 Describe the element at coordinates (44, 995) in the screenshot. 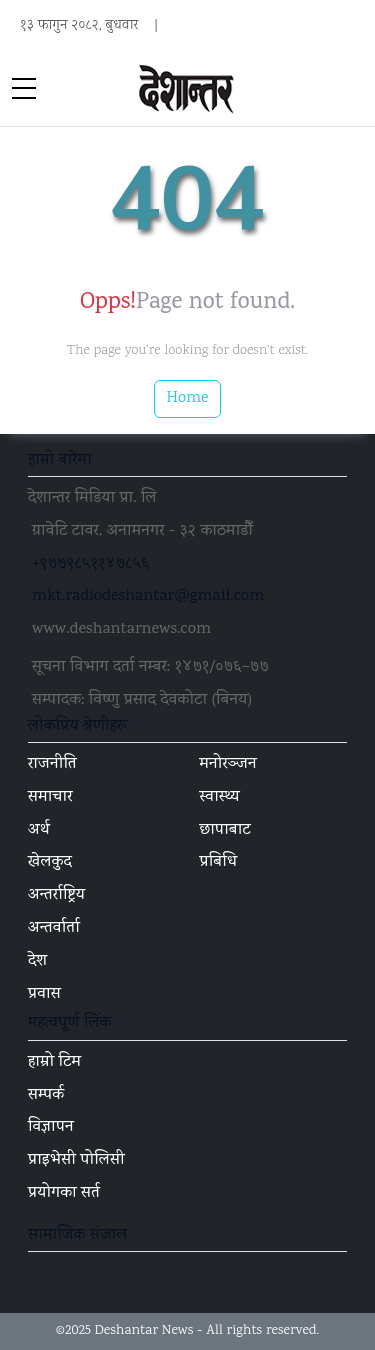

I see `प्रवास` at that location.